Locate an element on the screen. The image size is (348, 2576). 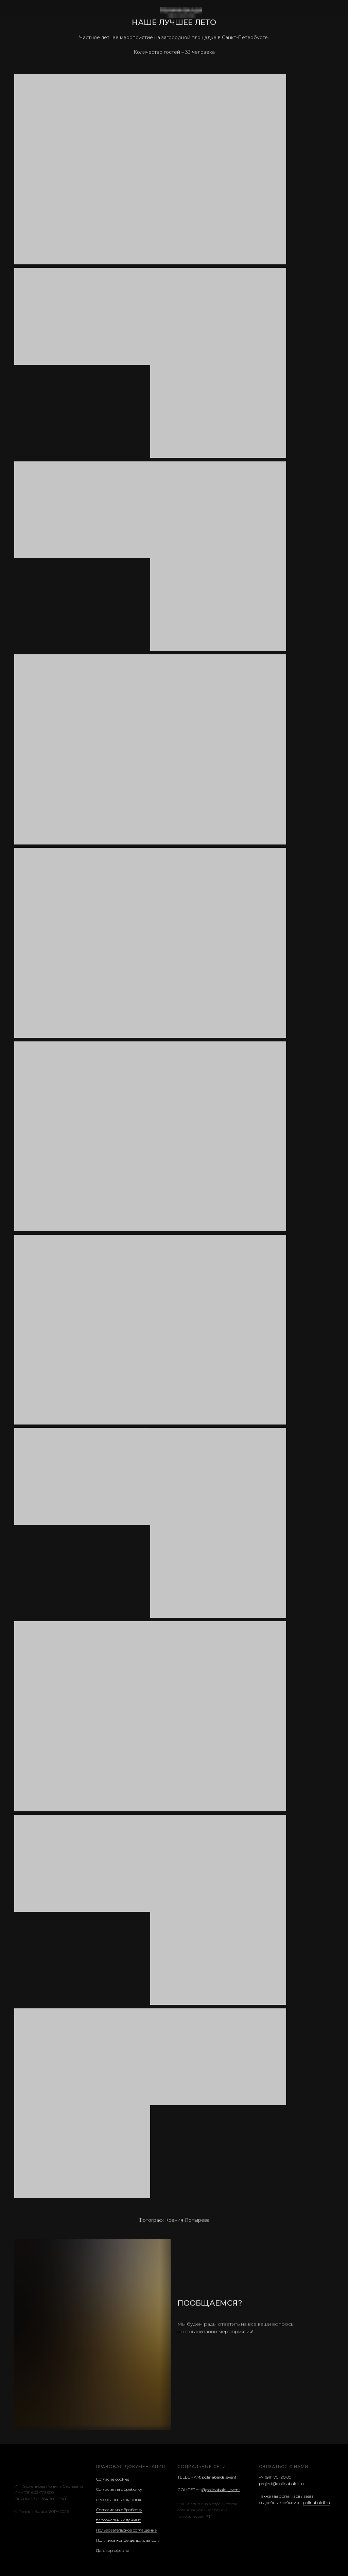
+7 (911) 701 90 00 is located at coordinates (275, 2477).